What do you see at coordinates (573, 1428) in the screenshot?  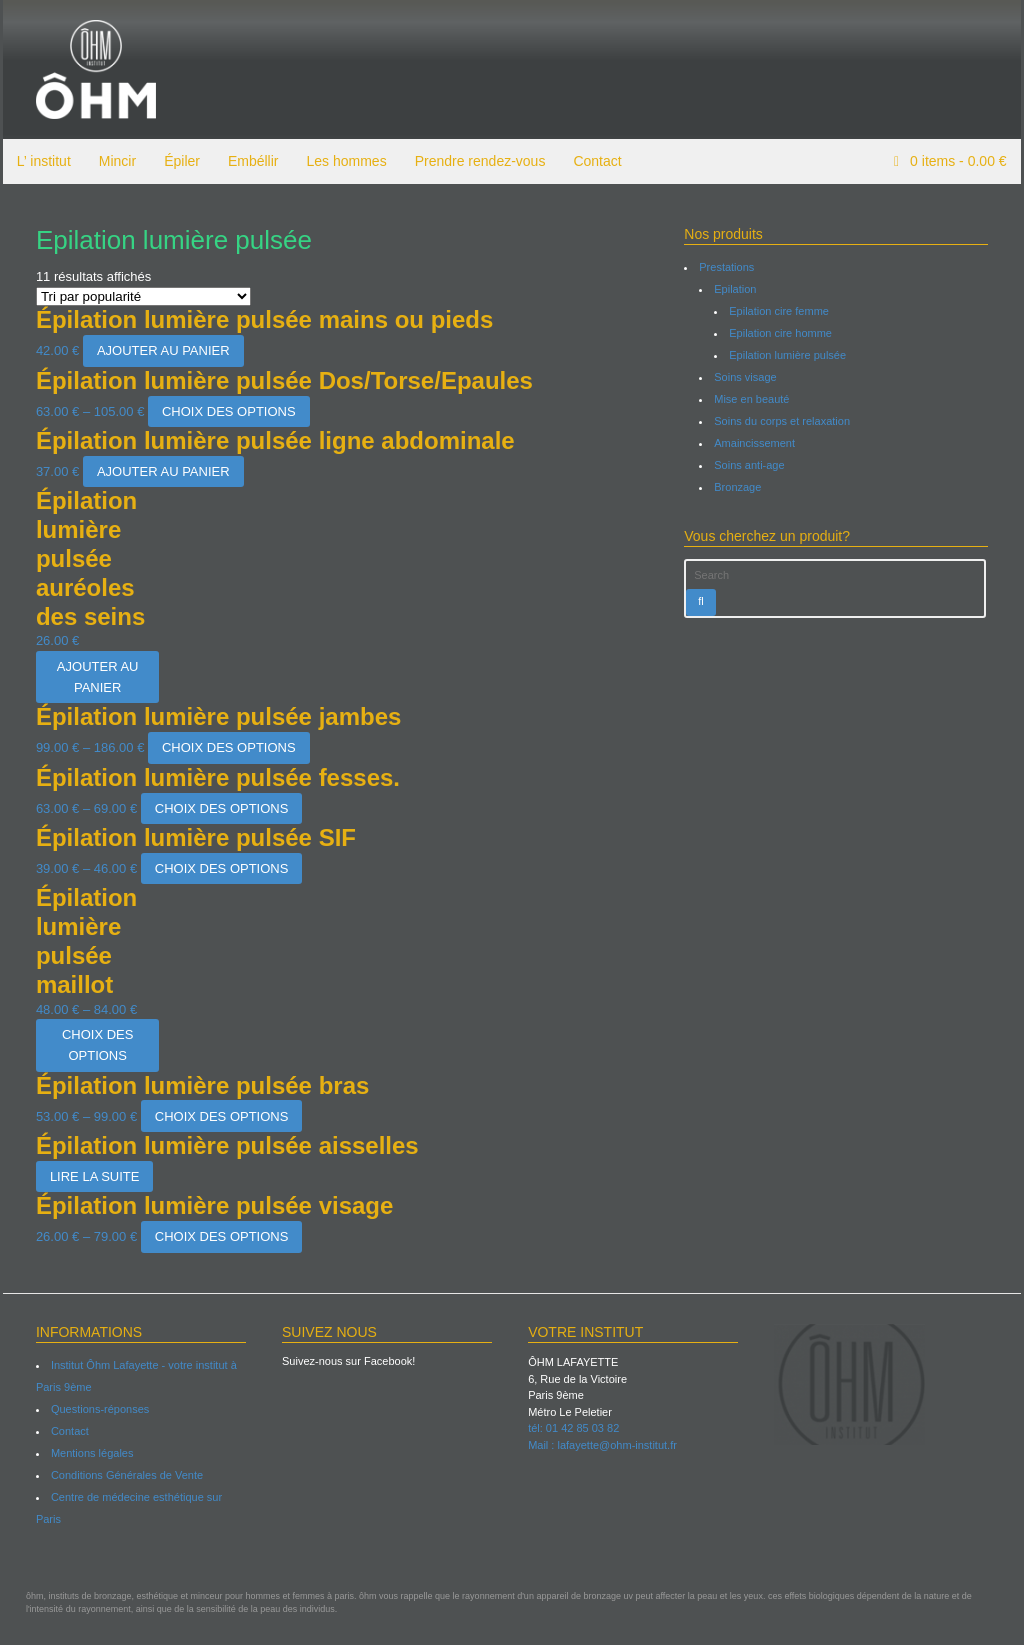 I see `tél: 01 42 85 03 82` at bounding box center [573, 1428].